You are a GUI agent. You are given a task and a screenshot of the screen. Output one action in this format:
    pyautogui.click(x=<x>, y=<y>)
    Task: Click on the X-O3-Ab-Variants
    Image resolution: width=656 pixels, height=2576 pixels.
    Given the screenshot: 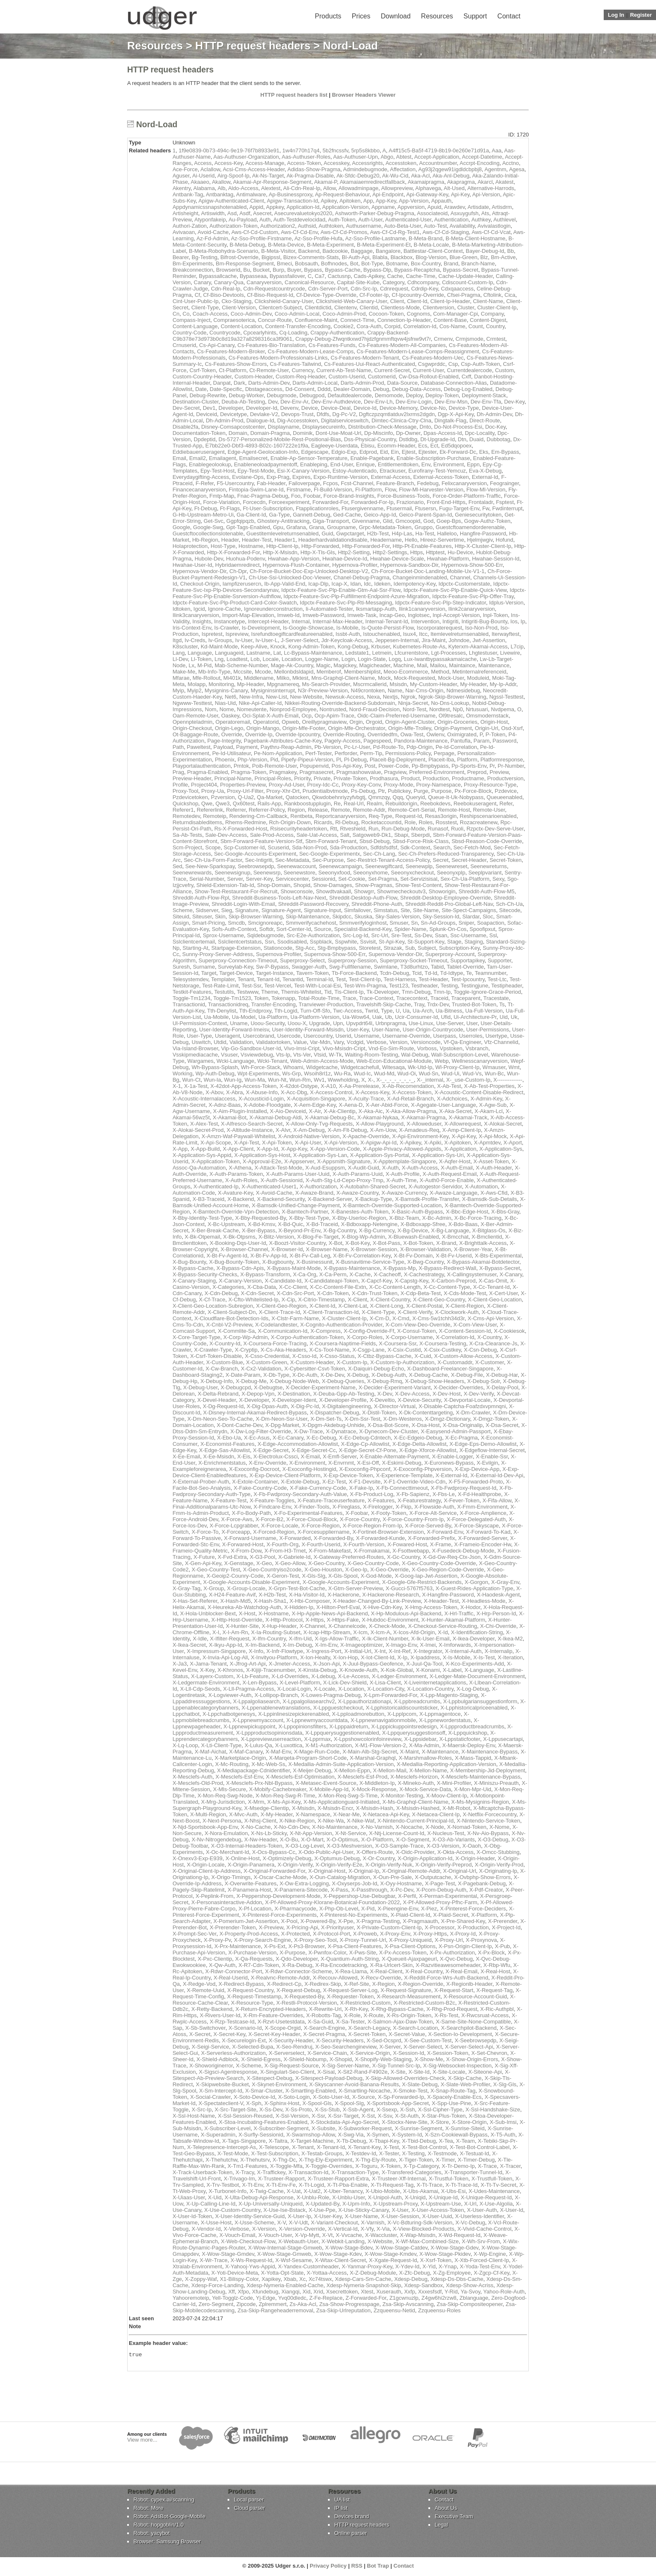 What is the action you would take?
    pyautogui.click(x=453, y=1839)
    